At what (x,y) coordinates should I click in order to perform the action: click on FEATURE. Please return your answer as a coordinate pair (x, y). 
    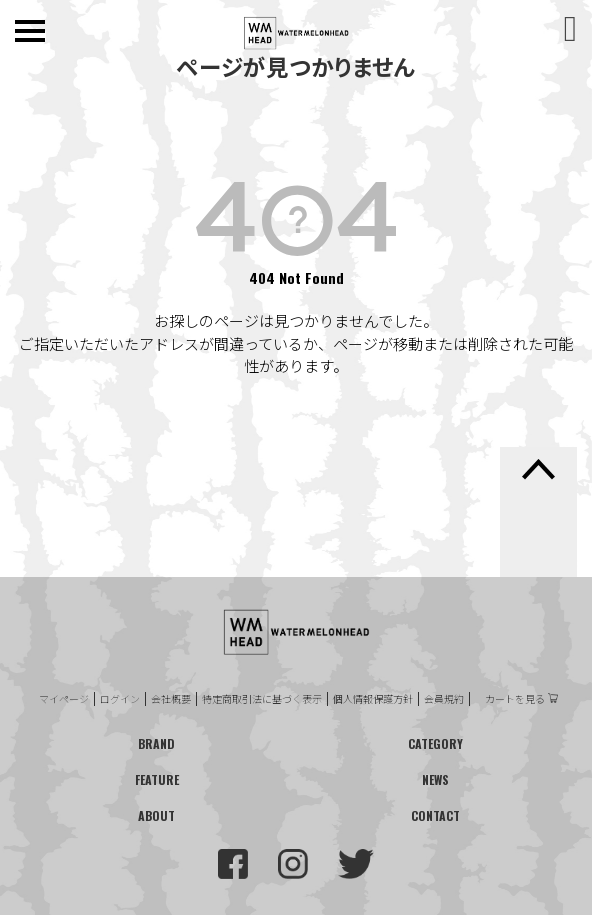
    Looking at the image, I should click on (157, 779).